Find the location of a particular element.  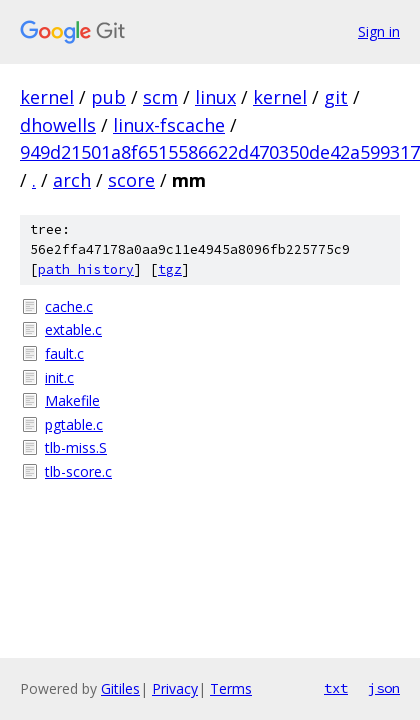

949d21501a8f6515586622d470350de42a599317 is located at coordinates (220, 152).